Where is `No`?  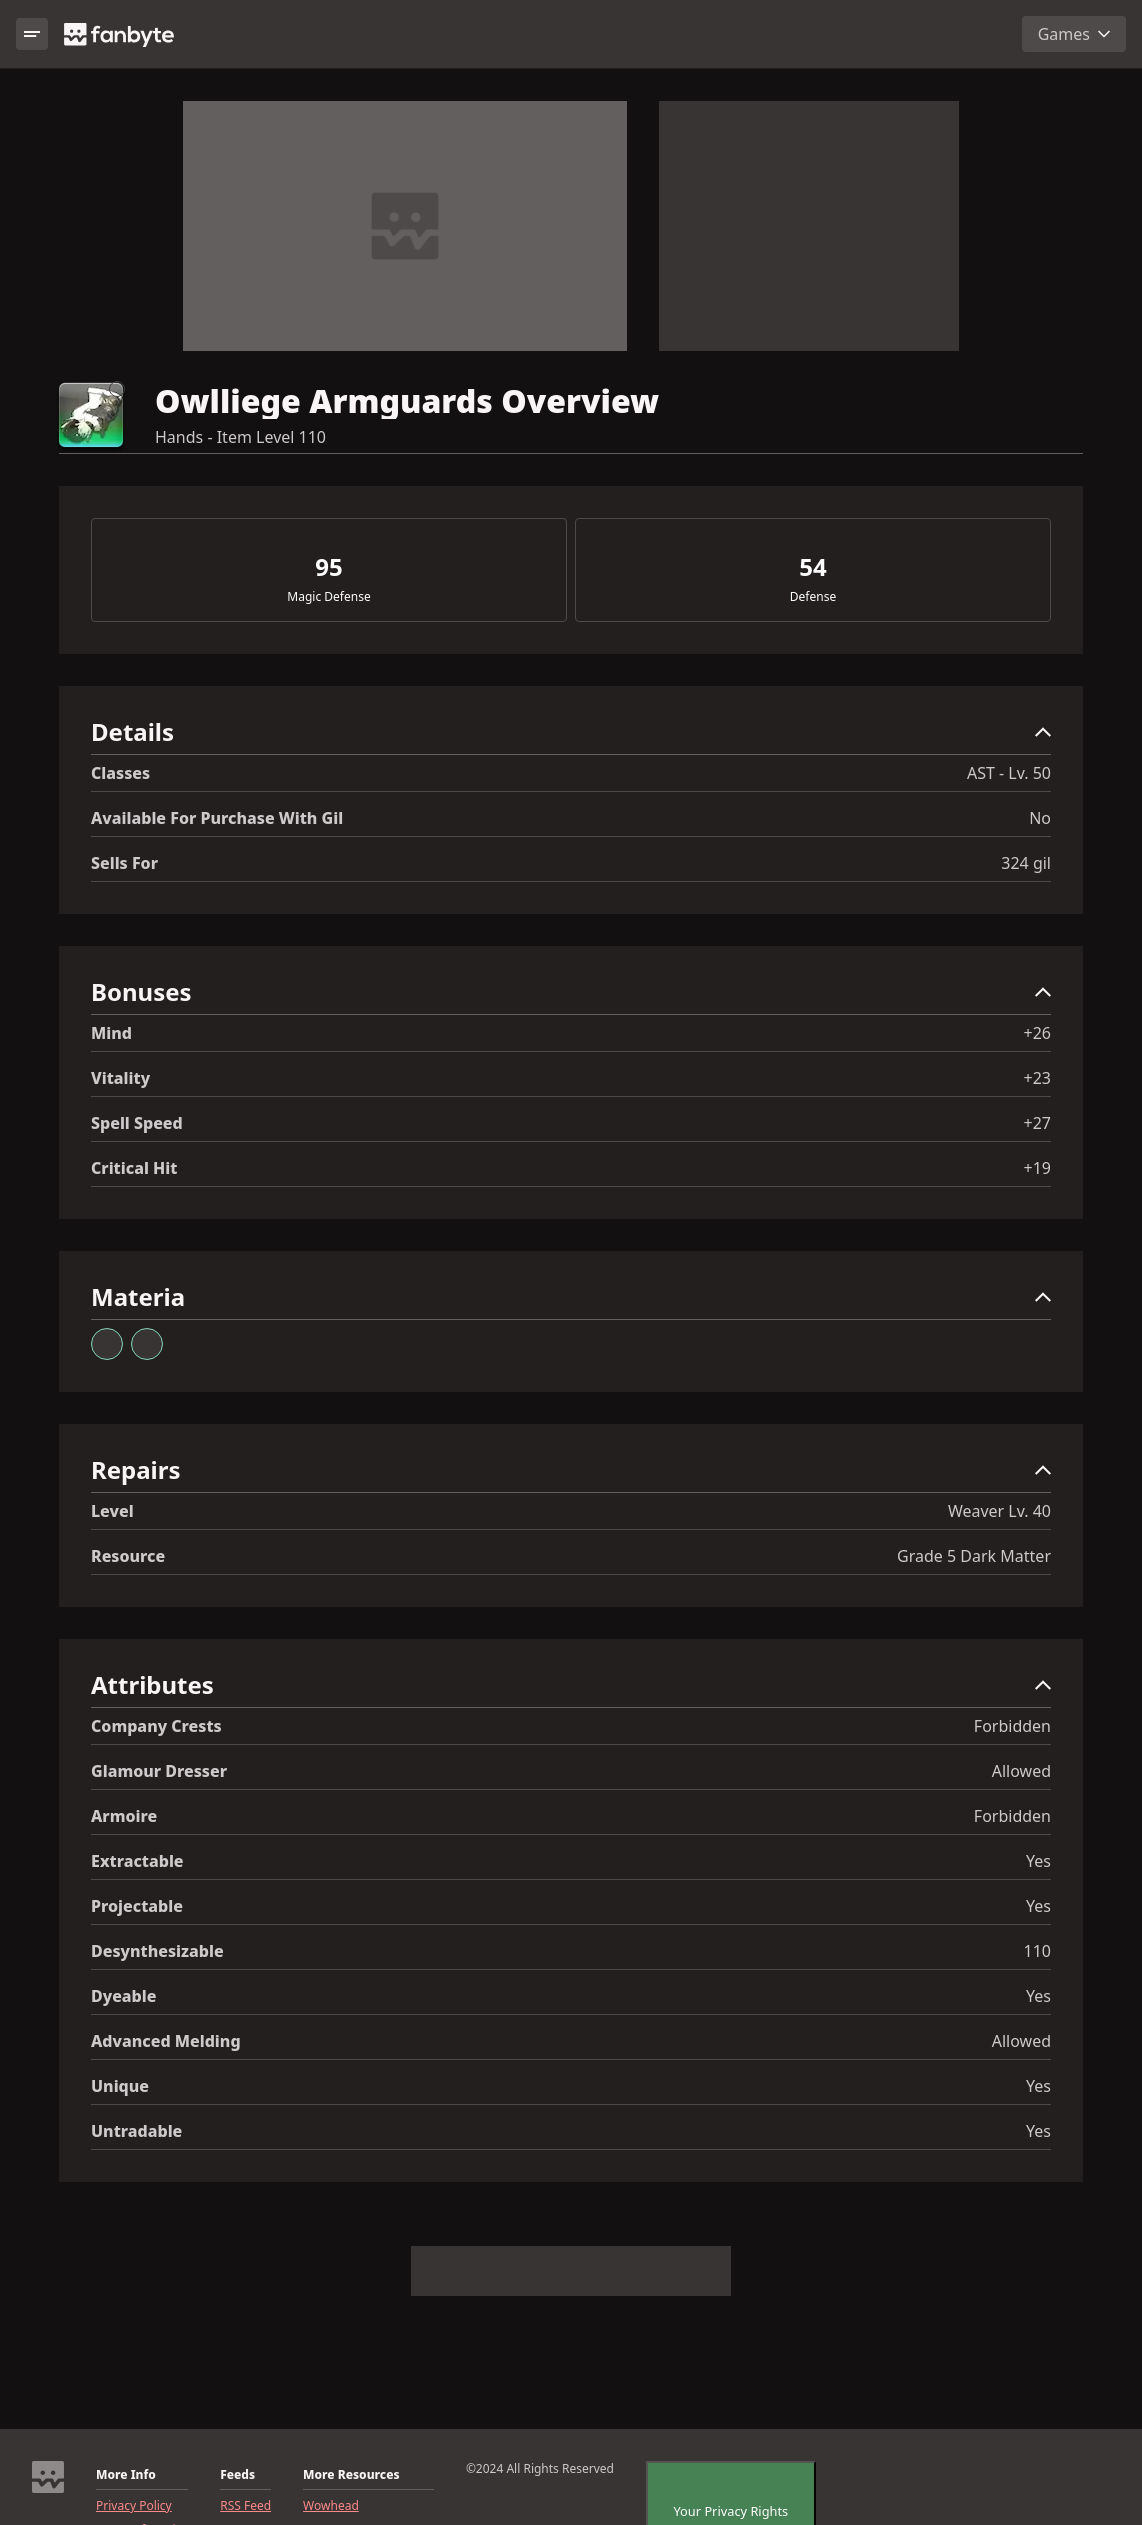 No is located at coordinates (1040, 818).